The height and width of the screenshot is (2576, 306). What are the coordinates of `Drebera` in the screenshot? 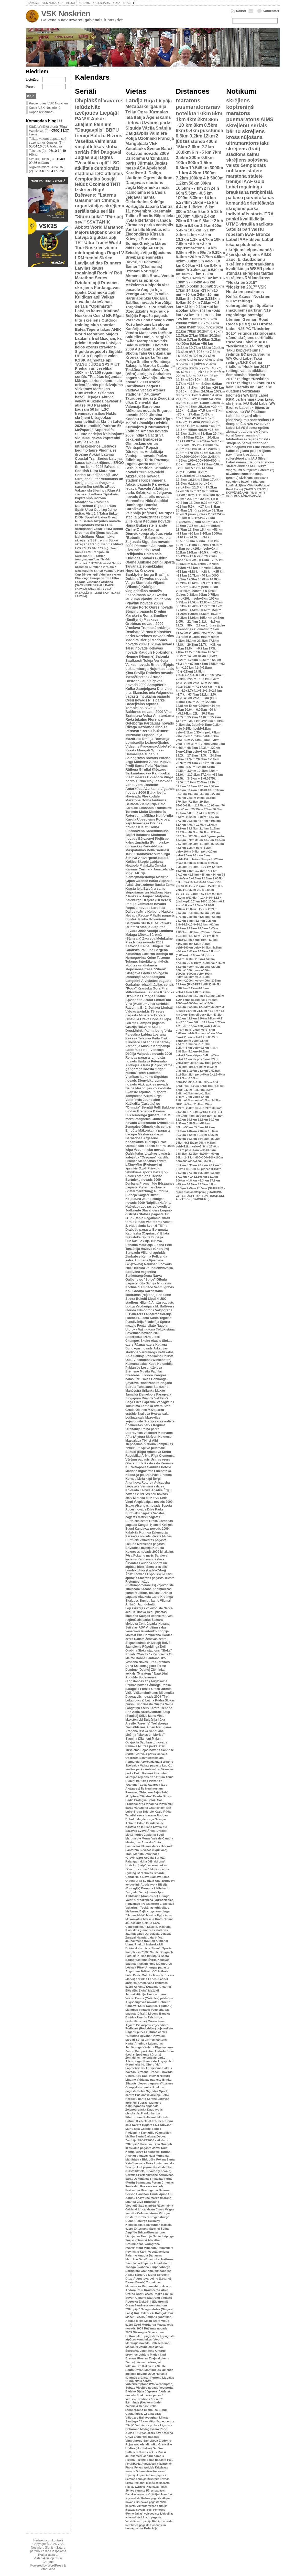 It's located at (144, 2217).